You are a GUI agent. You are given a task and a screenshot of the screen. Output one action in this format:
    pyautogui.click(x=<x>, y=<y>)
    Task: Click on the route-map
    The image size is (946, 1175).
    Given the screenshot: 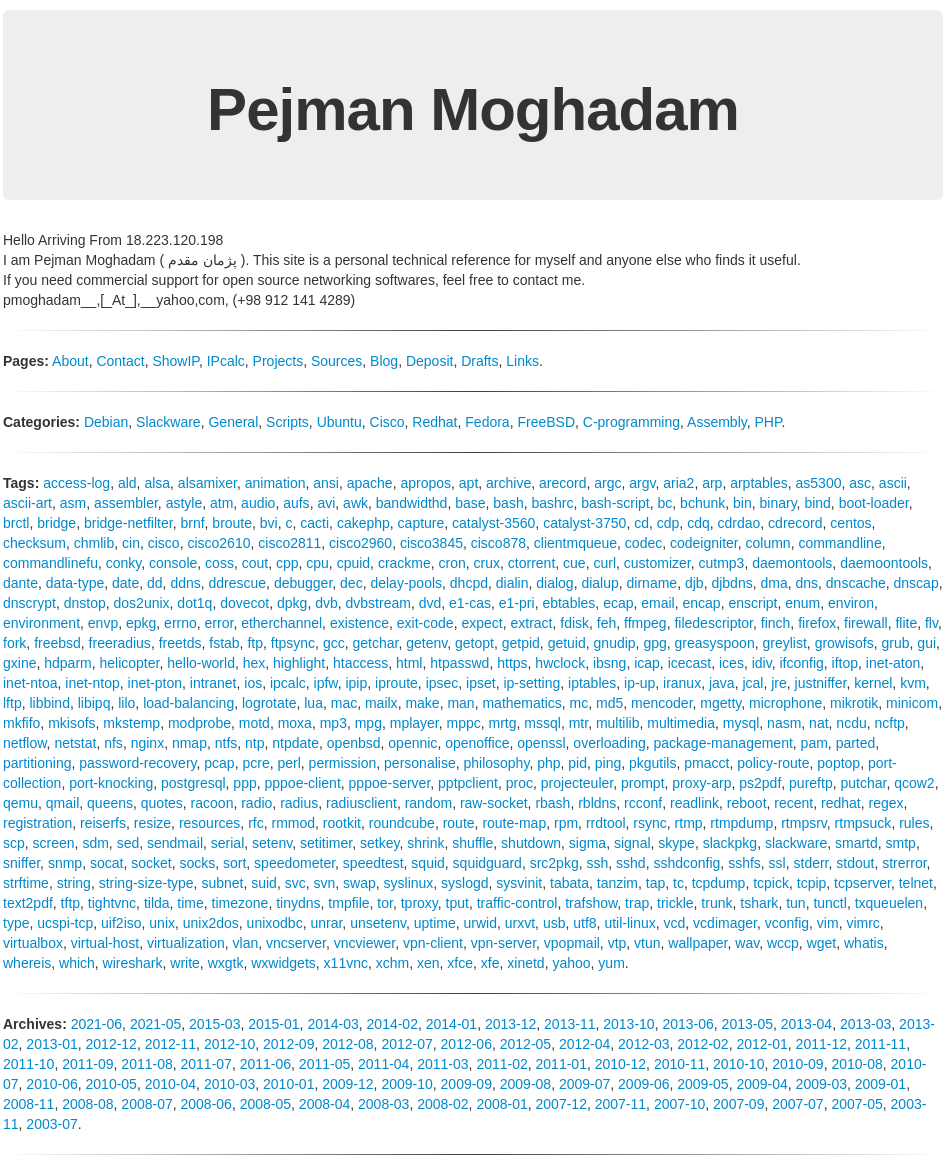 What is the action you would take?
    pyautogui.click(x=514, y=823)
    